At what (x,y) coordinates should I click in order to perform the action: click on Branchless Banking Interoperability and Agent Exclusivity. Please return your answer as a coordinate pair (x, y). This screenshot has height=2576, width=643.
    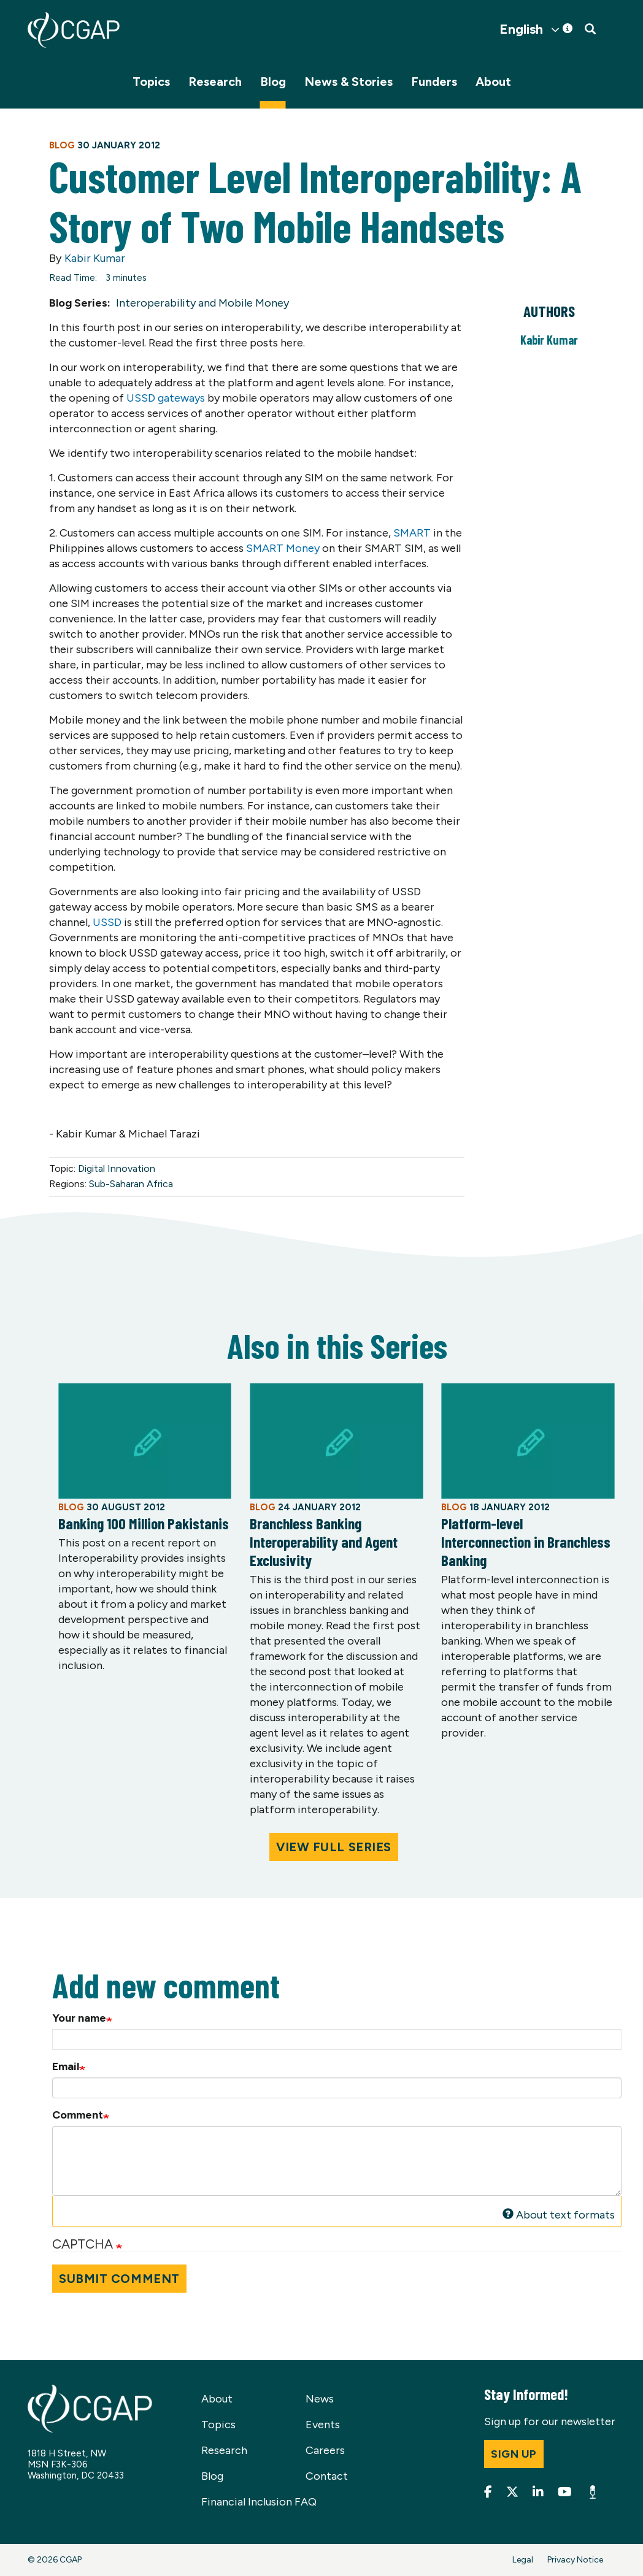
    Looking at the image, I should click on (324, 1541).